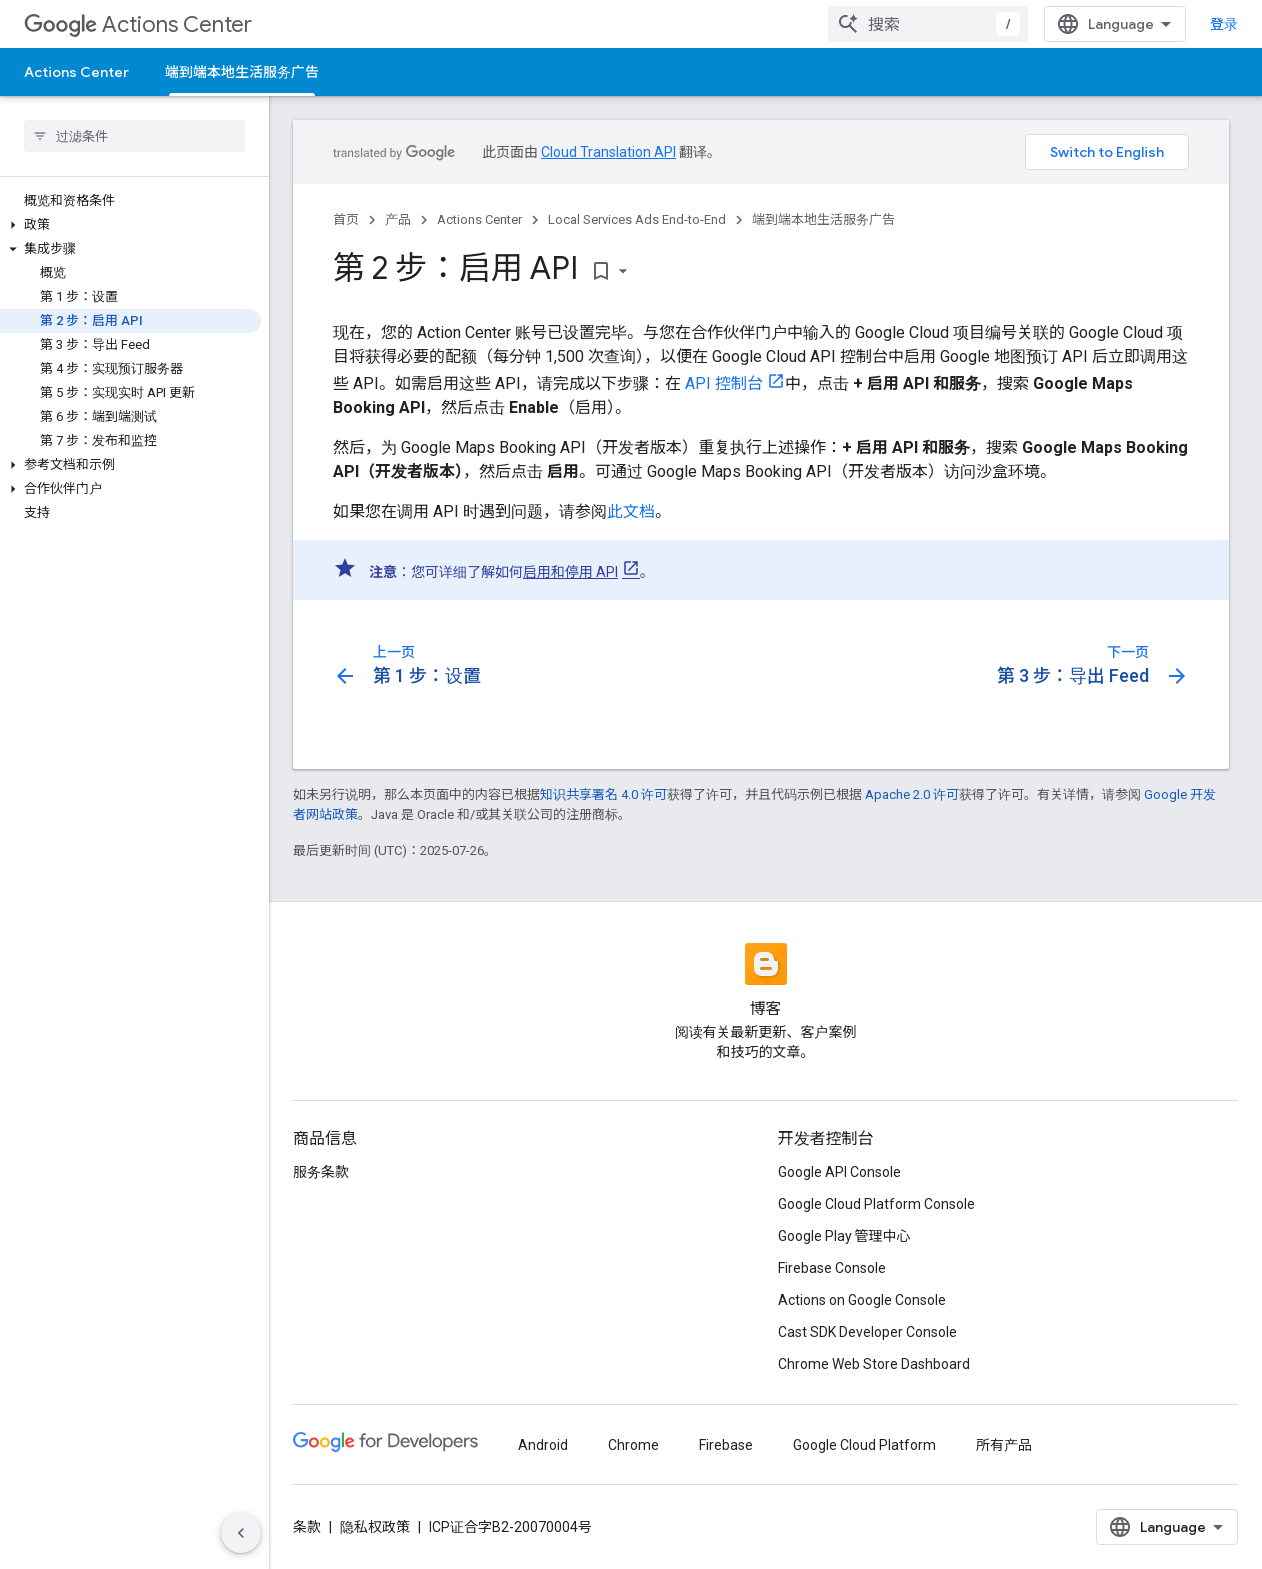  What do you see at coordinates (346, 219) in the screenshot?
I see `首页` at bounding box center [346, 219].